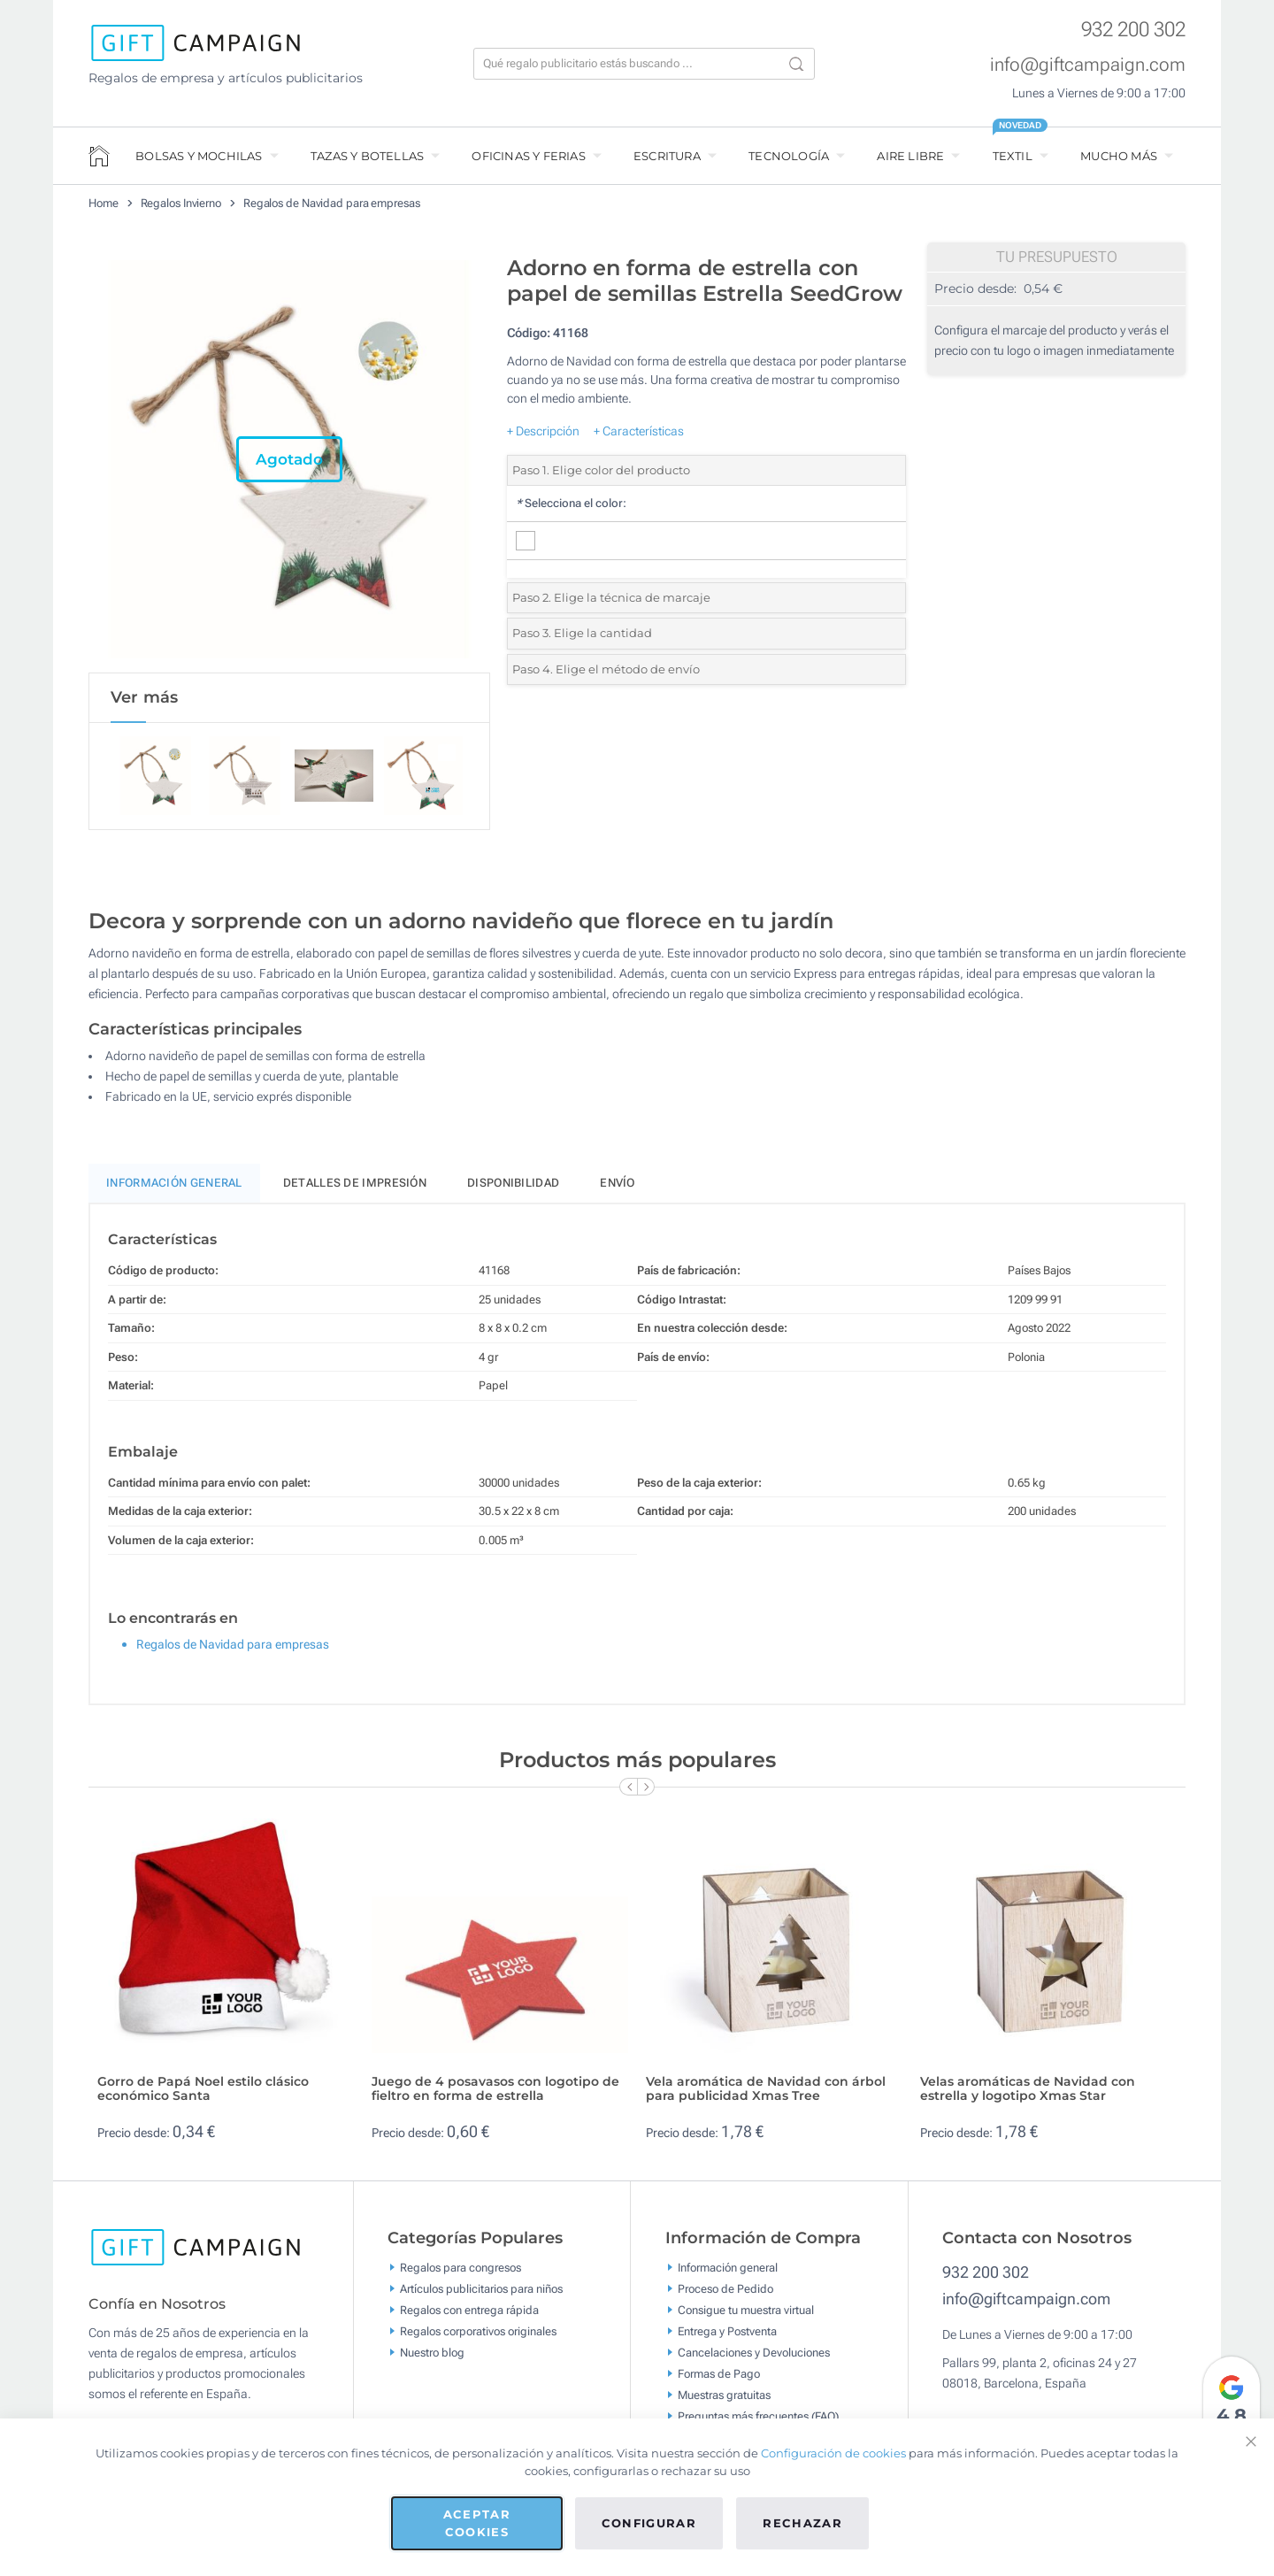 This screenshot has width=1274, height=2576. What do you see at coordinates (174, 1184) in the screenshot?
I see `Información General` at bounding box center [174, 1184].